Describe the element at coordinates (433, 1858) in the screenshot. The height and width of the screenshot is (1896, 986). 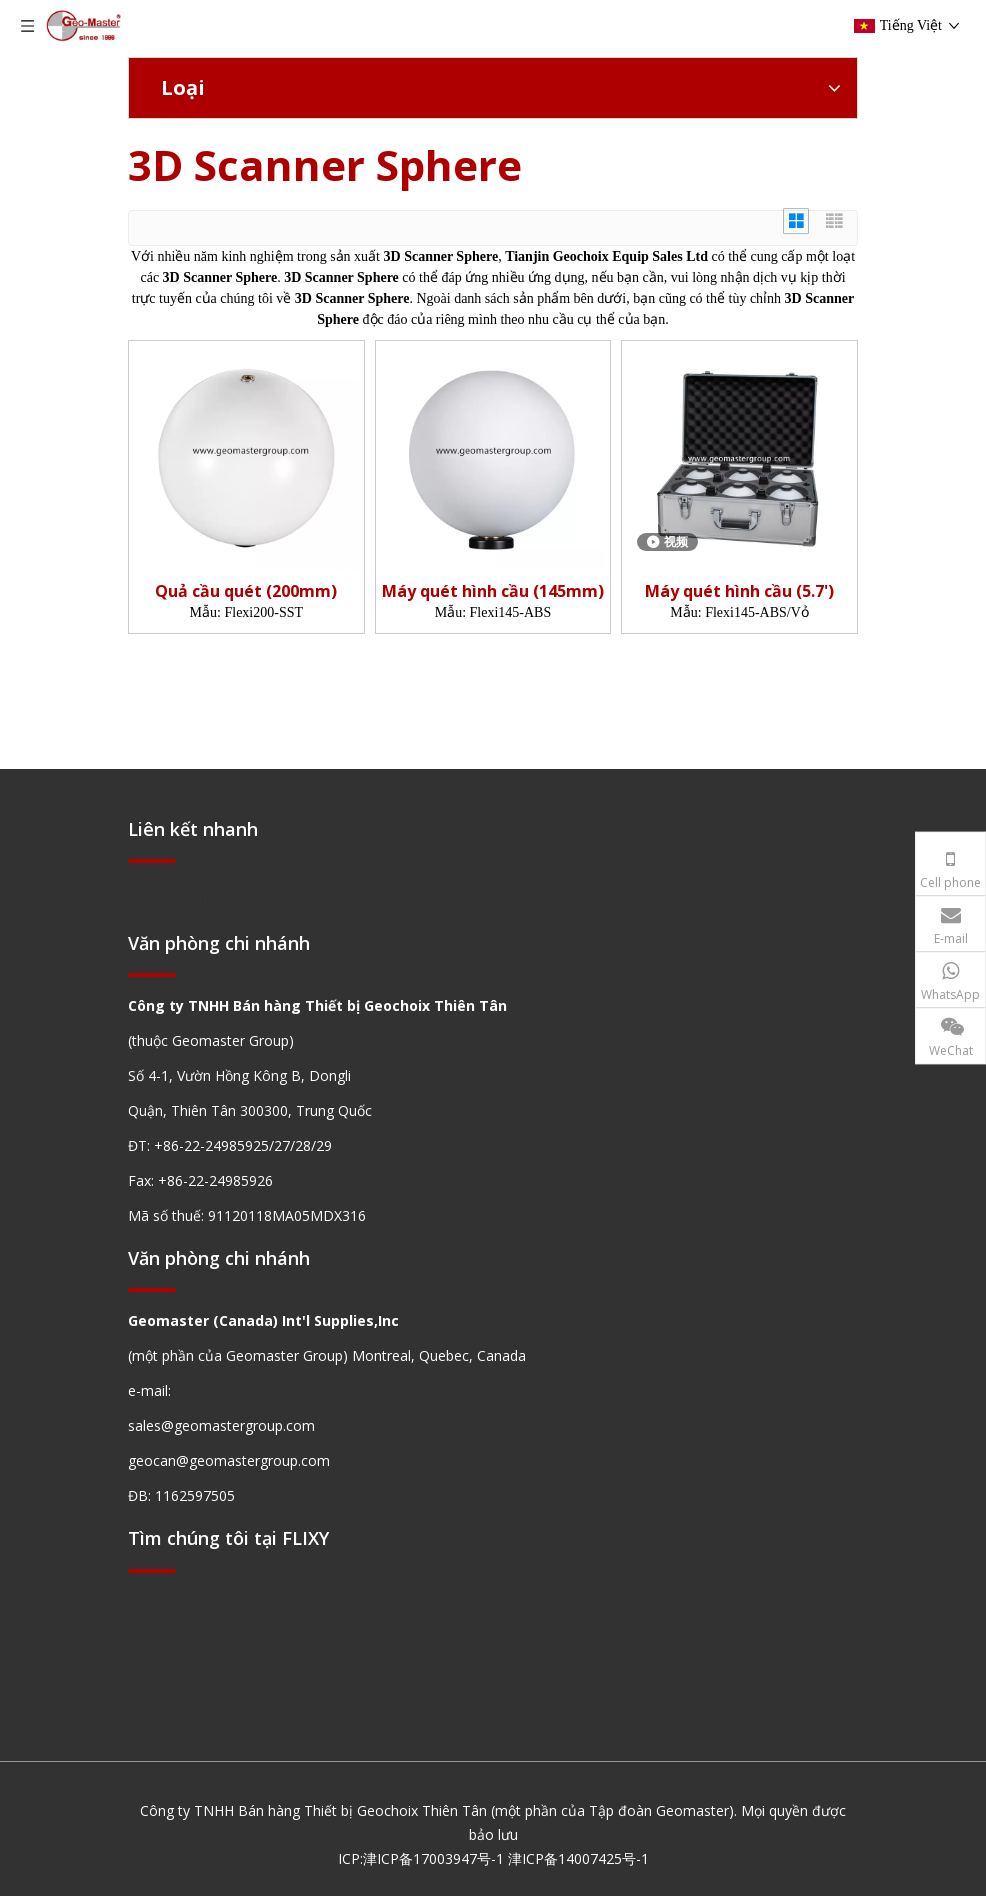
I see `津ICP备17003947号-1` at that location.